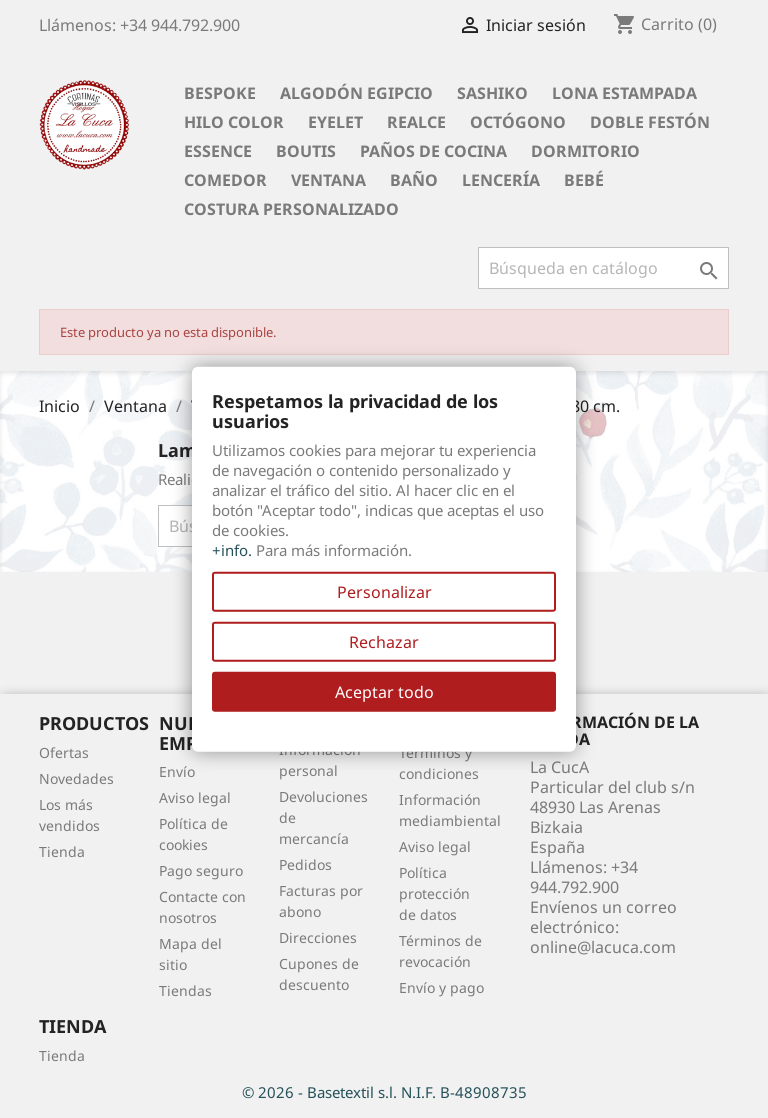  Describe the element at coordinates (384, 591) in the screenshot. I see `Personalizar` at that location.